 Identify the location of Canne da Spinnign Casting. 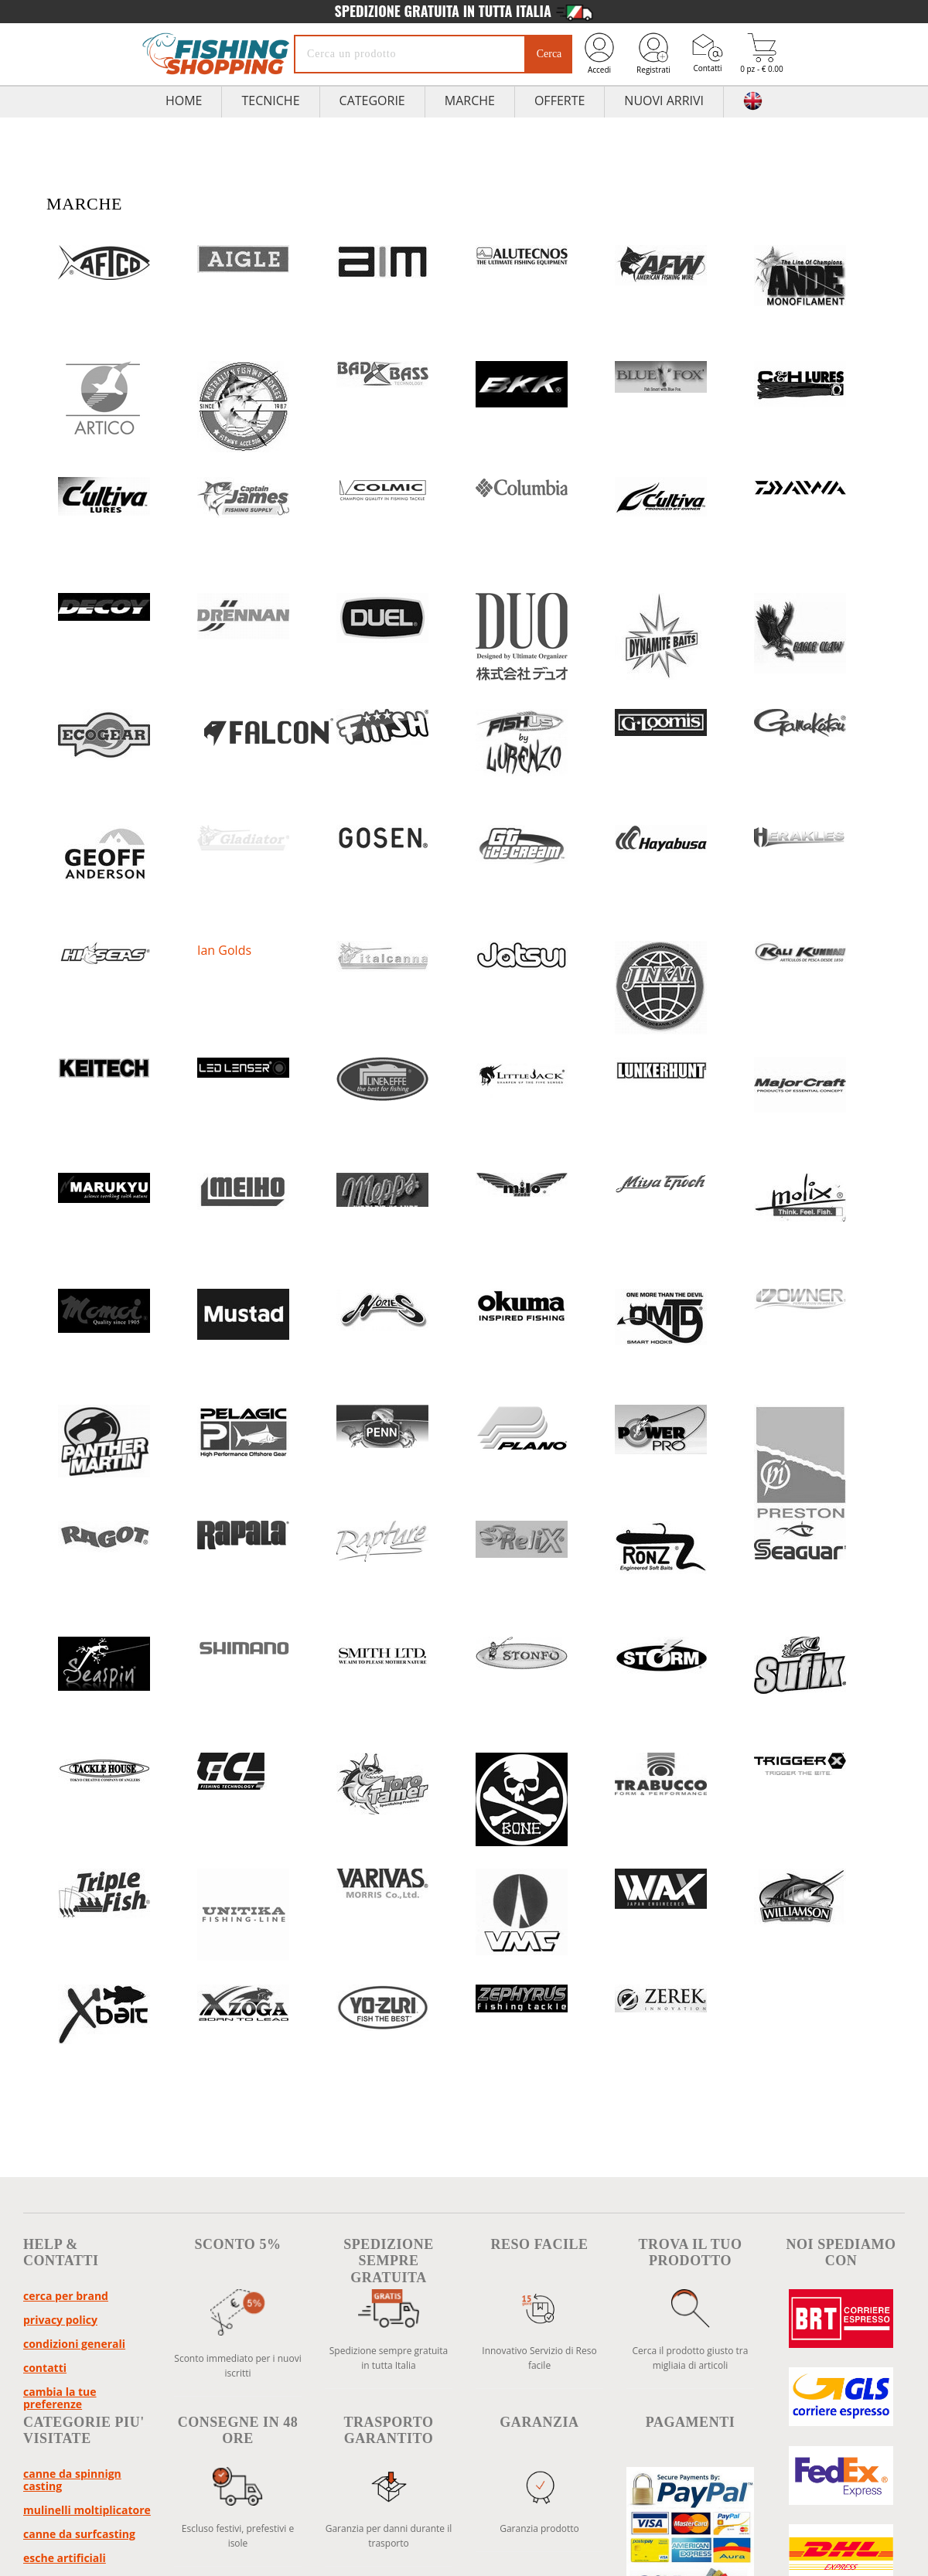
(72, 2479).